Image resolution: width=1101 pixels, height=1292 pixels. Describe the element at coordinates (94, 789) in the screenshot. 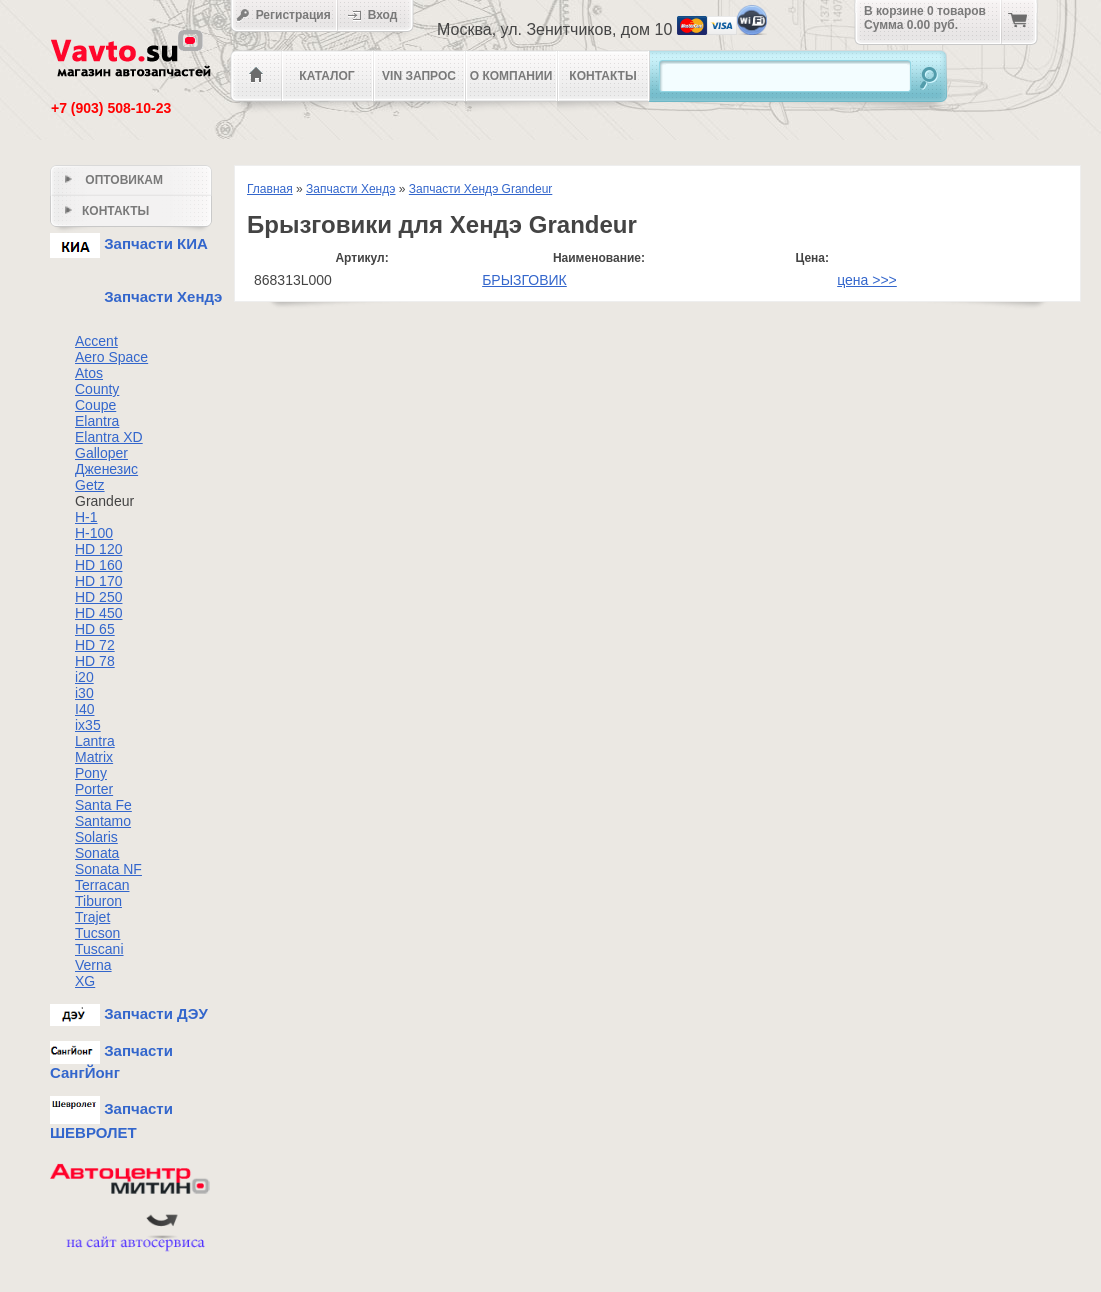

I see `Porter` at that location.